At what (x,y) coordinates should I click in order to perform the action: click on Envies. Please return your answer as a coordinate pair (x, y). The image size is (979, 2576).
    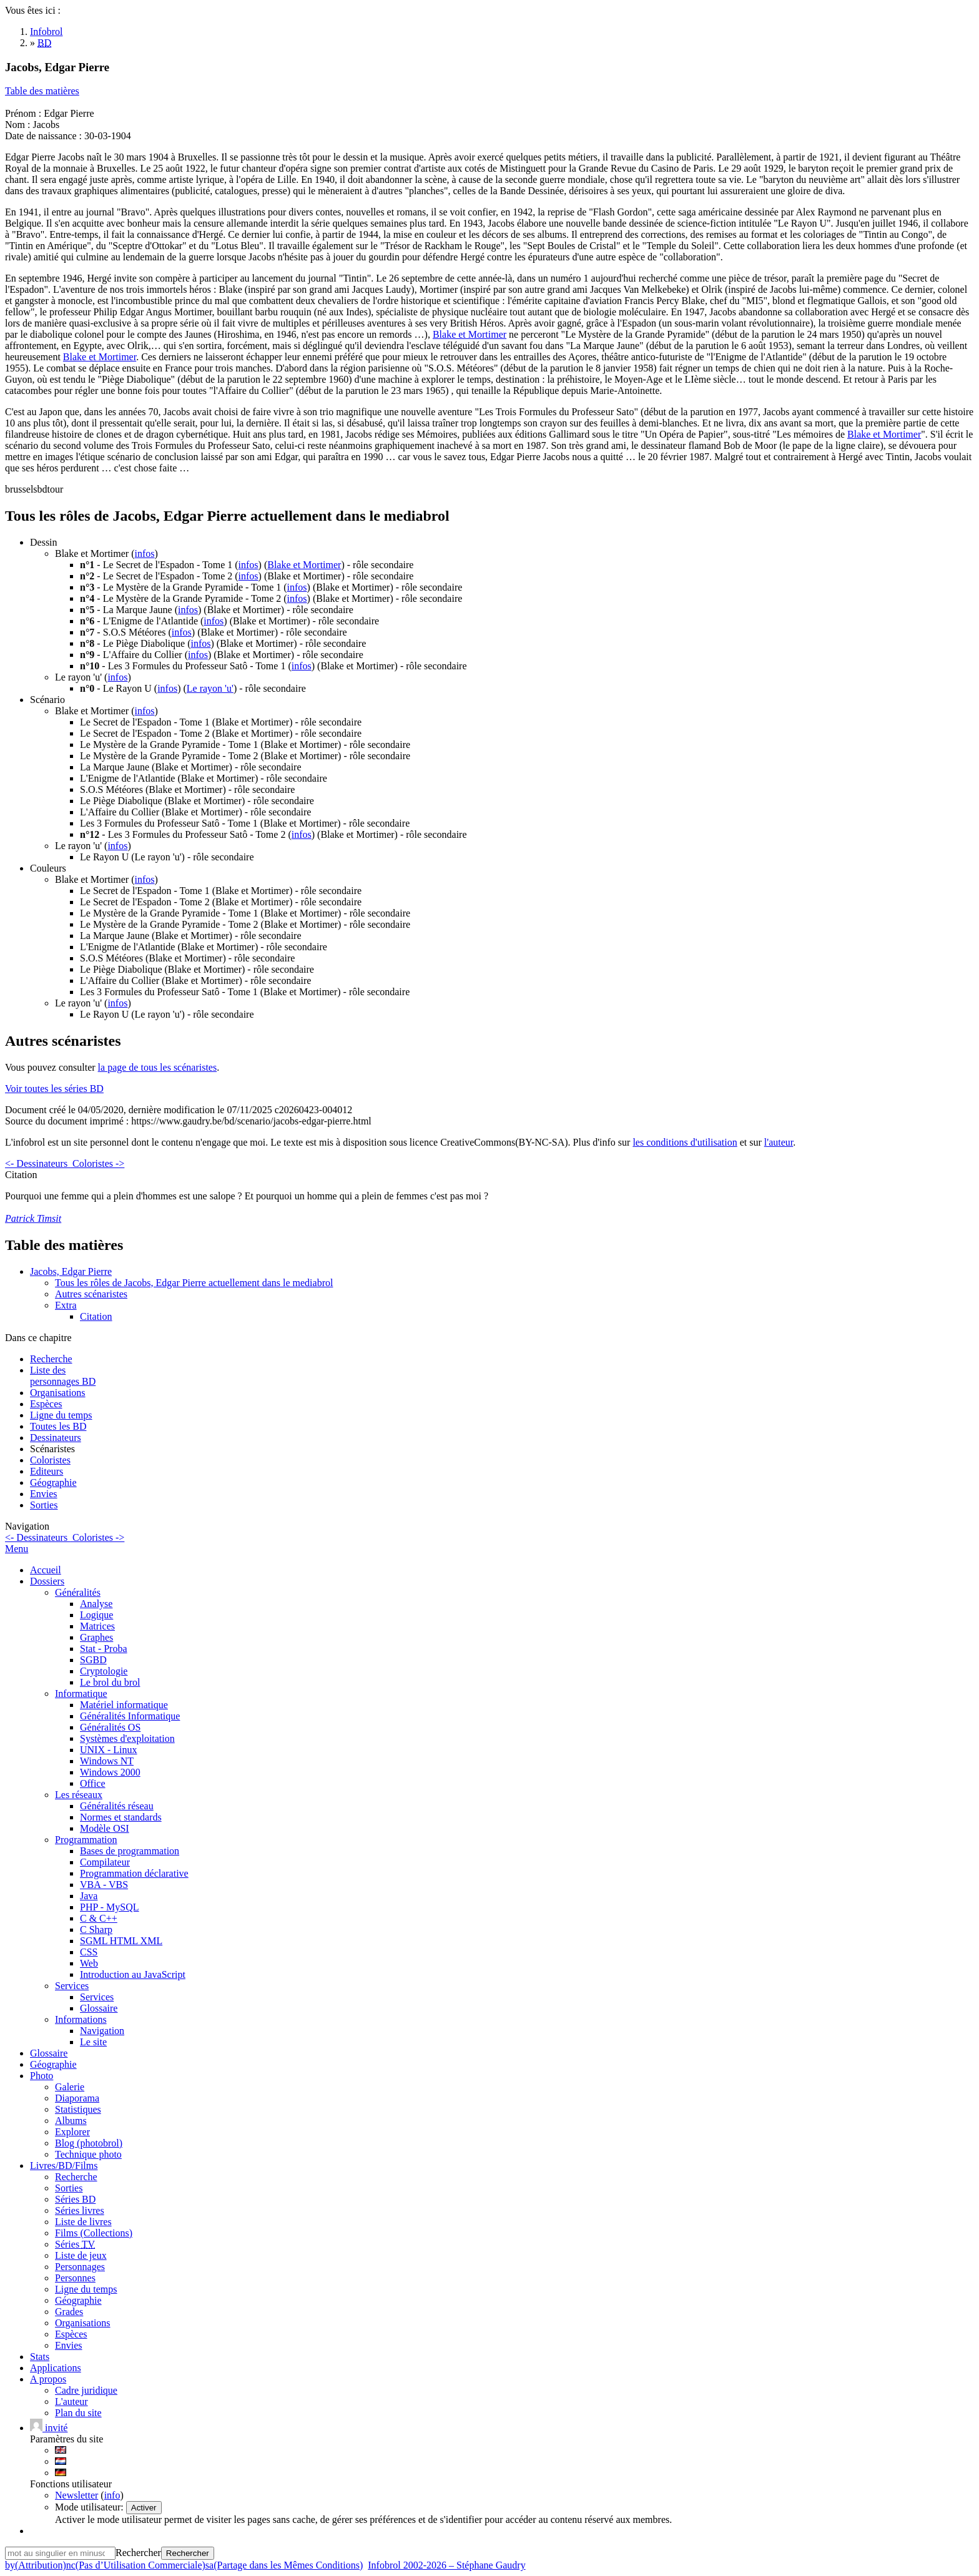
    Looking at the image, I should click on (43, 1493).